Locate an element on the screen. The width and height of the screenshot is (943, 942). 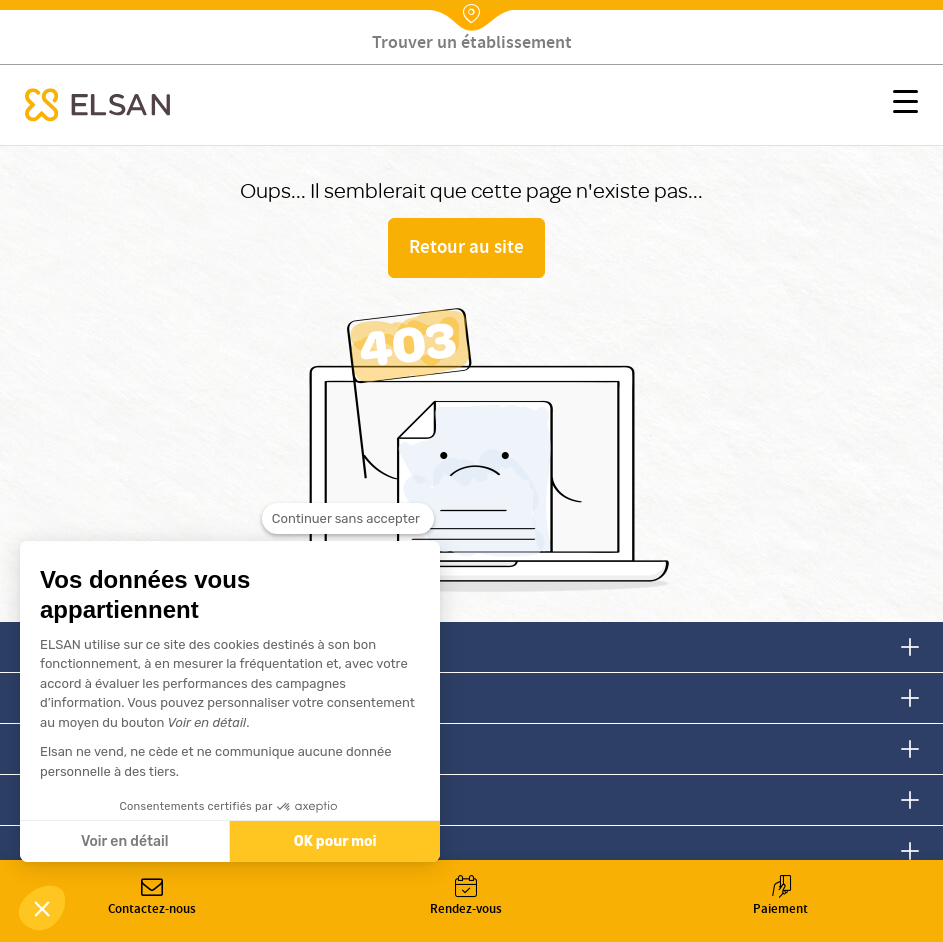
Nous trouver is located at coordinates (81, 748).